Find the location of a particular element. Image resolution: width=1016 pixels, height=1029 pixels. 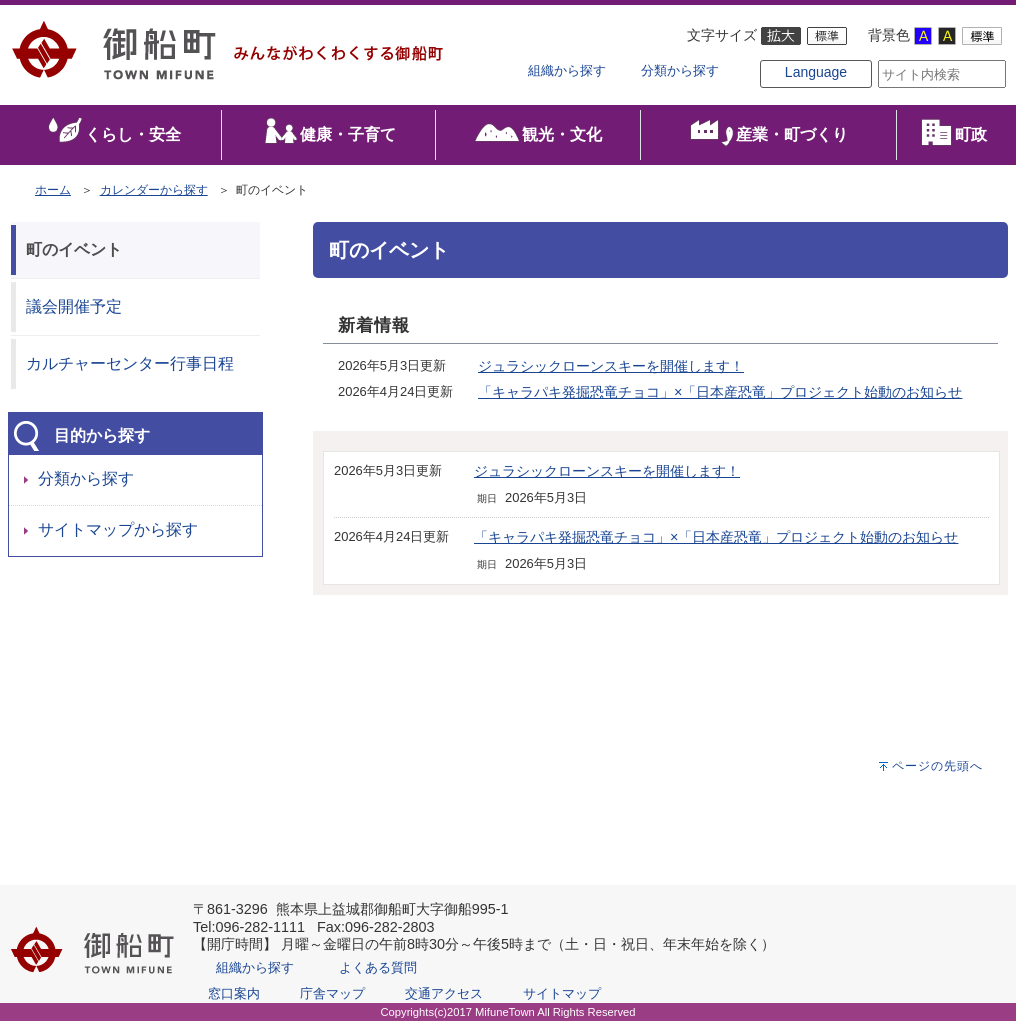

組織から探す is located at coordinates (567, 71).